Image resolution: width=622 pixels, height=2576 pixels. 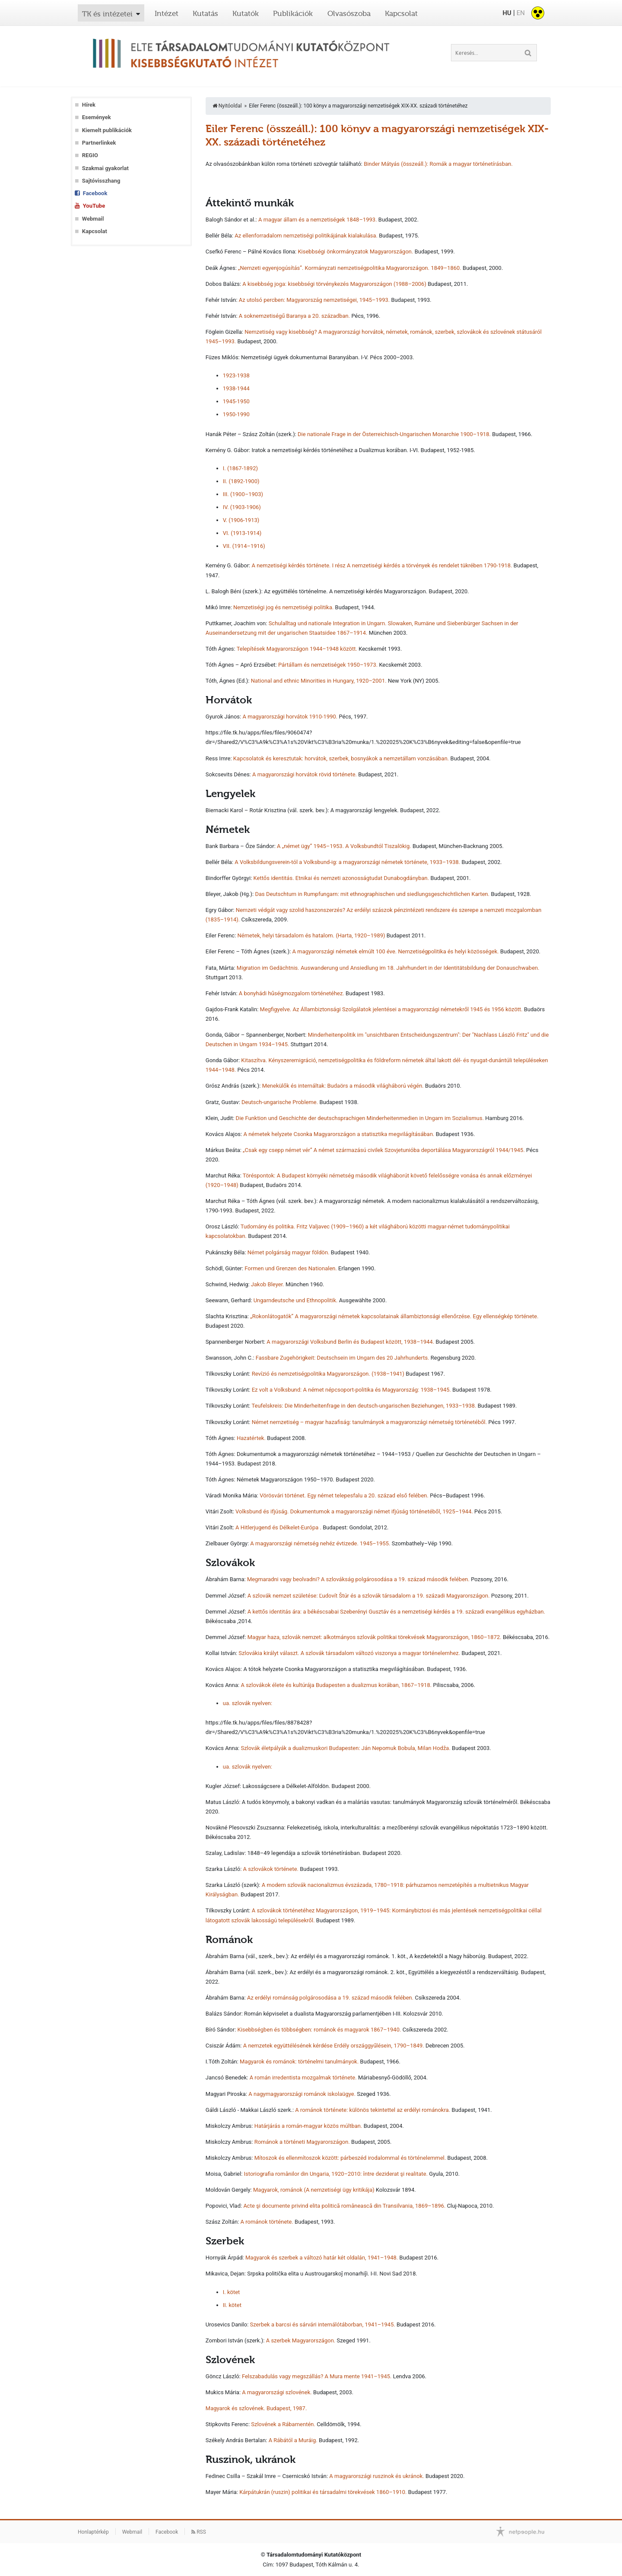 I want to click on Mítoszok és ellenmítoszok között: párbeszéd irodalommal és történelemmel., so click(x=350, y=2158).